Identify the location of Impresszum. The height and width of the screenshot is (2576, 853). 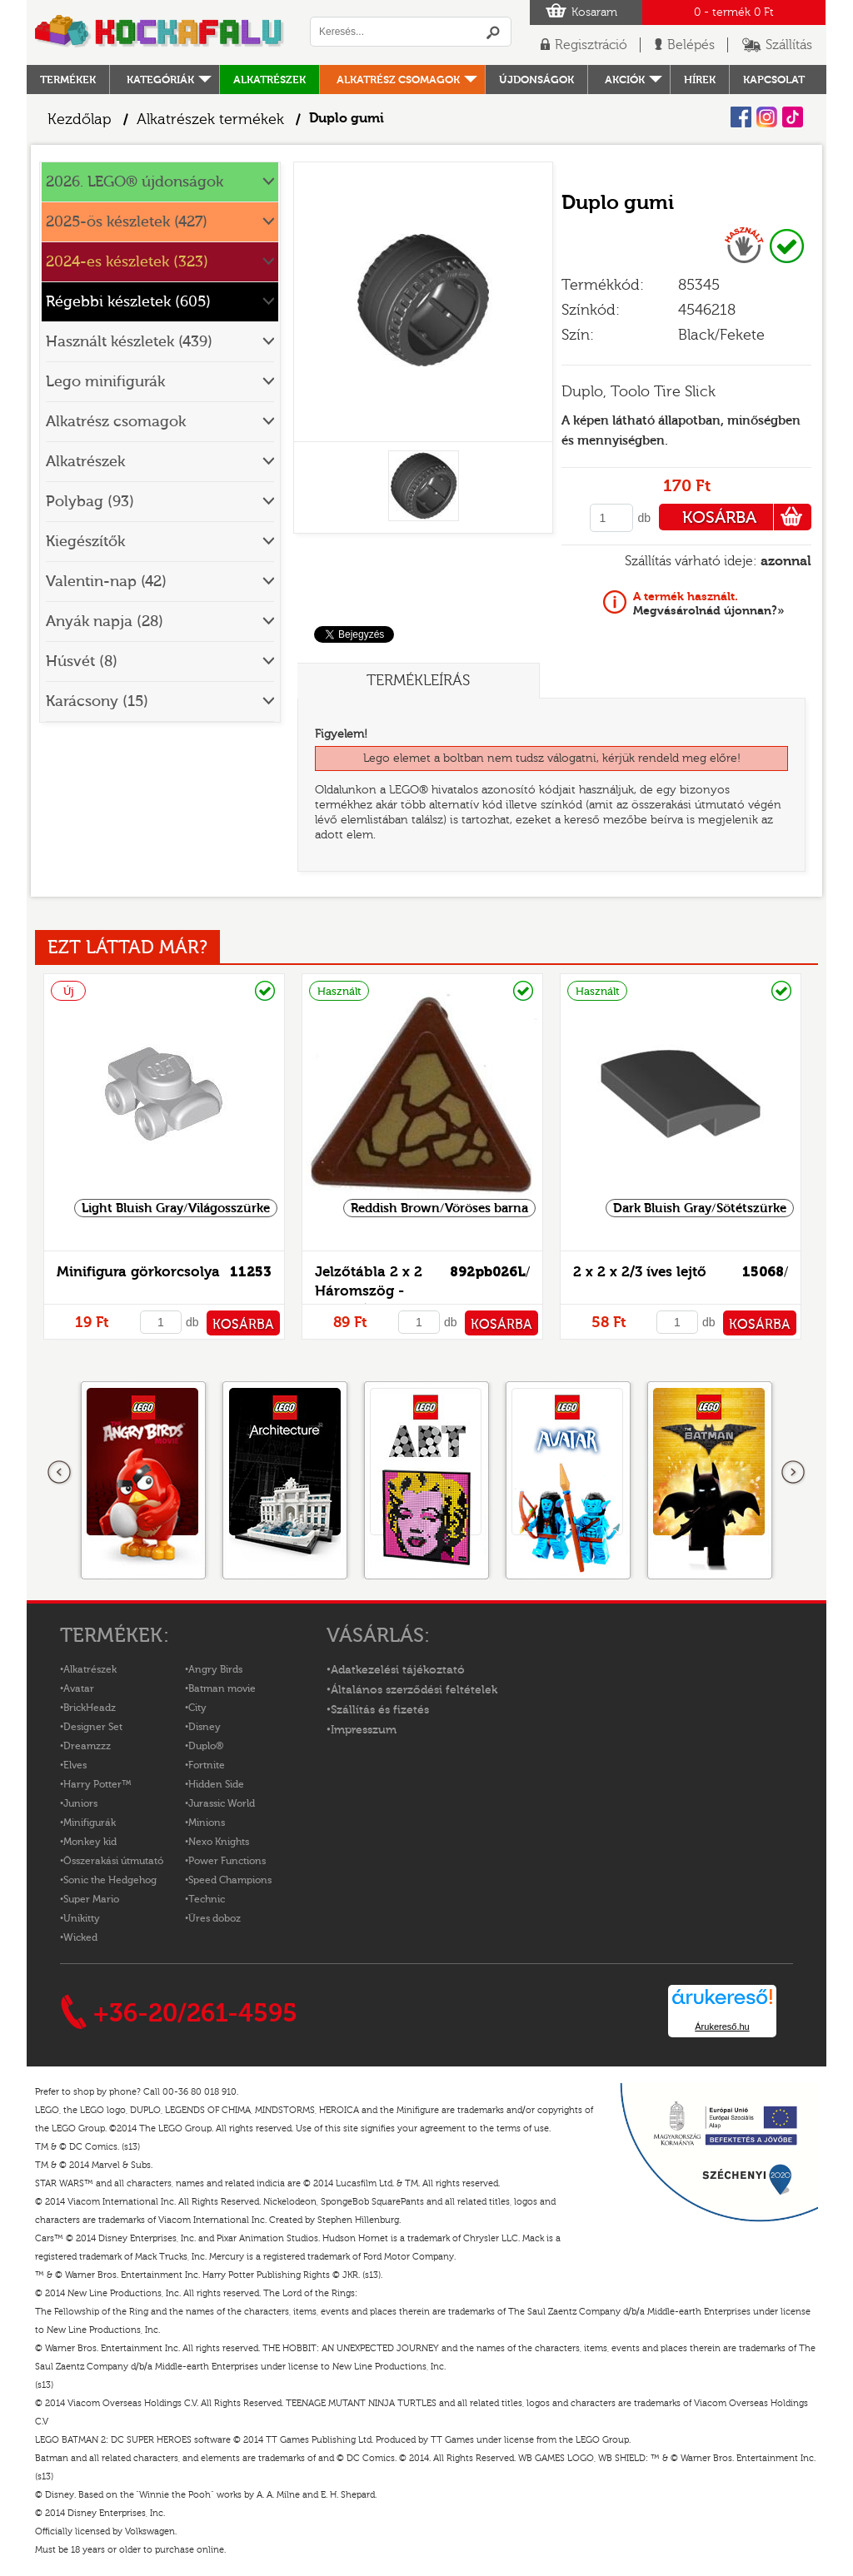
(364, 1730).